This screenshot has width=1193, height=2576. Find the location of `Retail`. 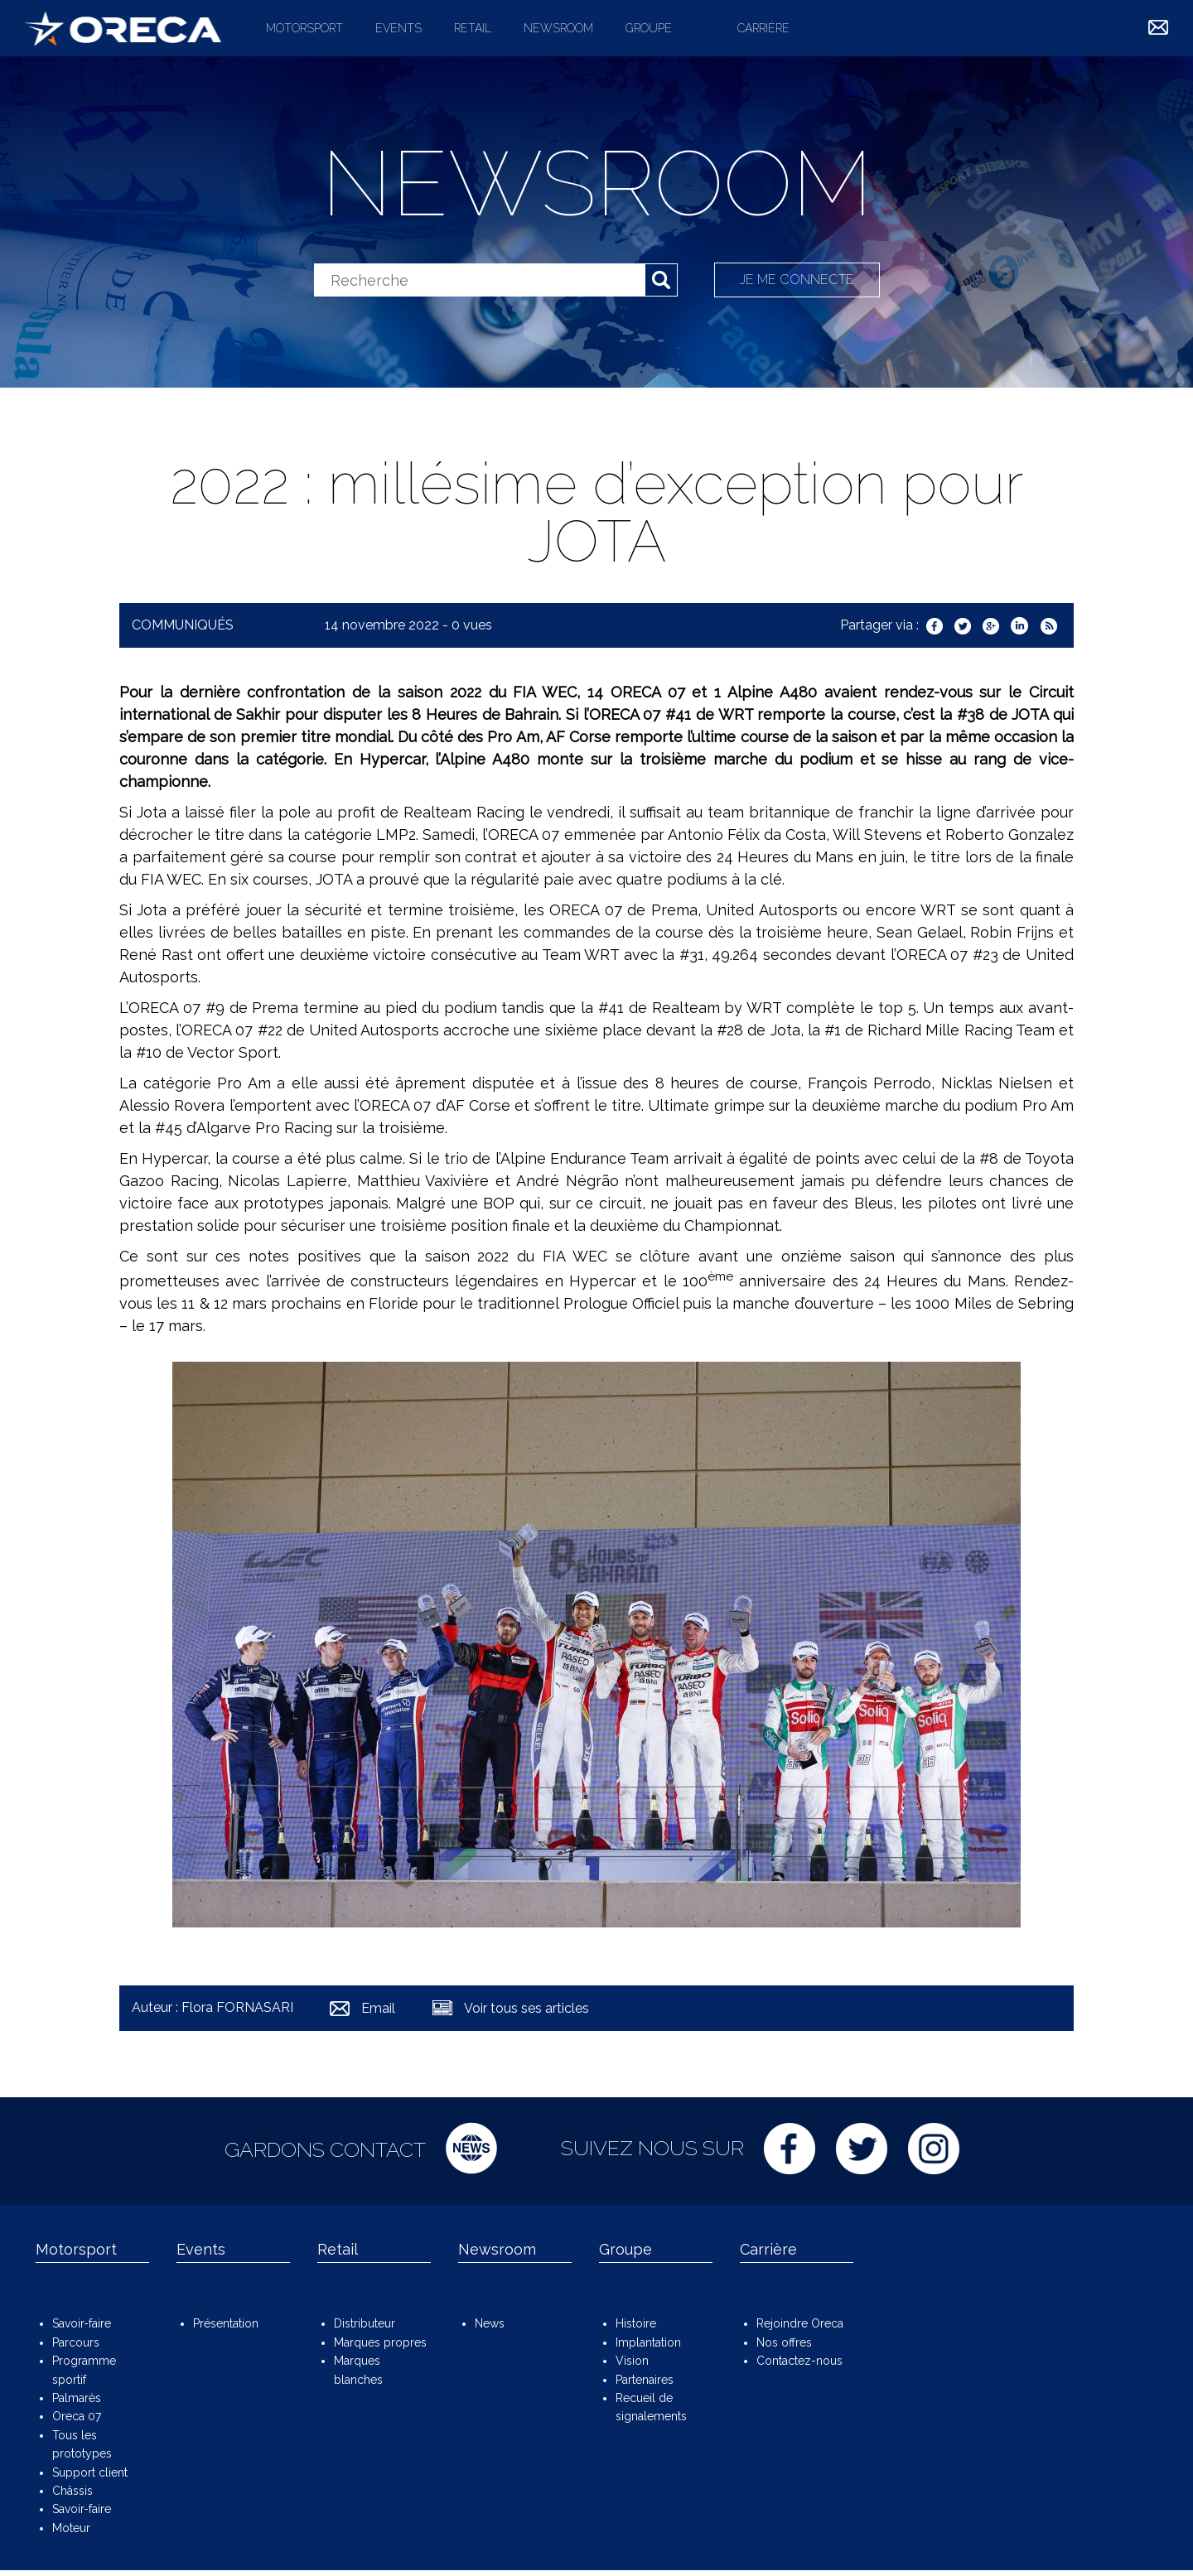

Retail is located at coordinates (472, 28).